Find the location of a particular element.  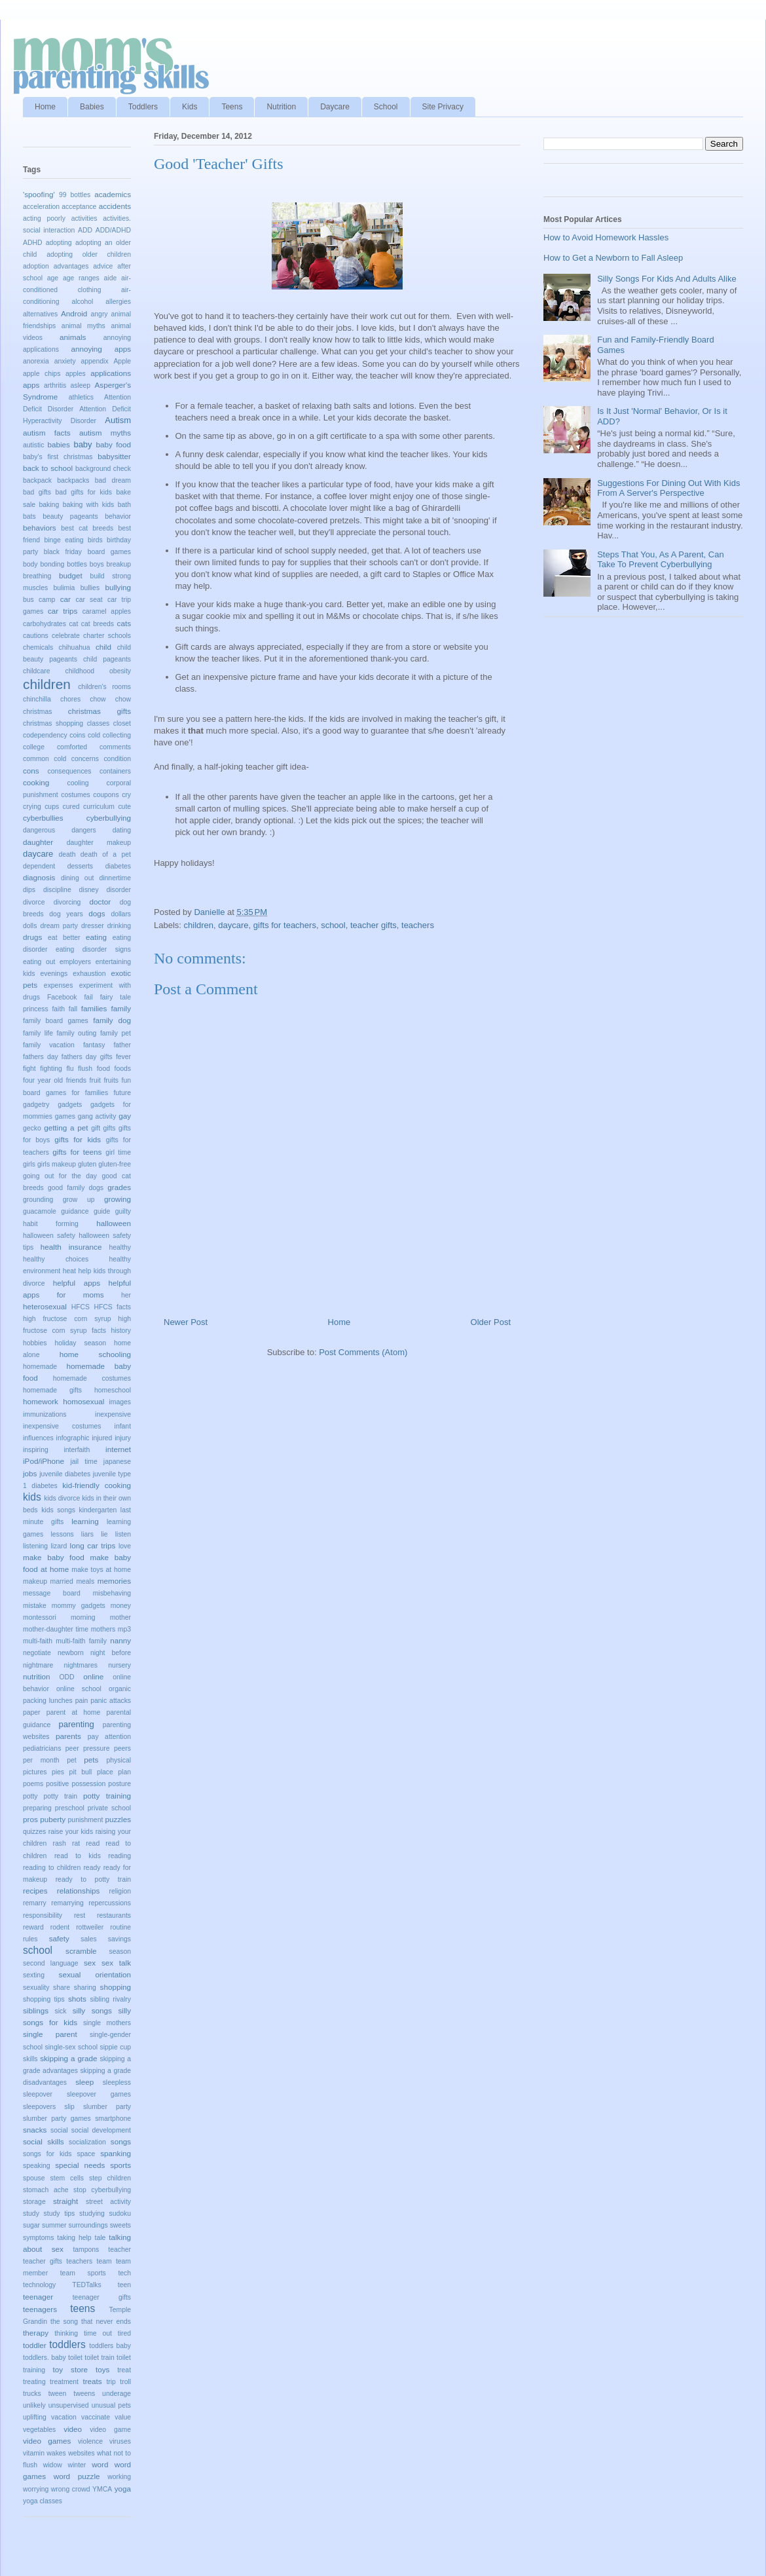

gadgets is located at coordinates (70, 1104).